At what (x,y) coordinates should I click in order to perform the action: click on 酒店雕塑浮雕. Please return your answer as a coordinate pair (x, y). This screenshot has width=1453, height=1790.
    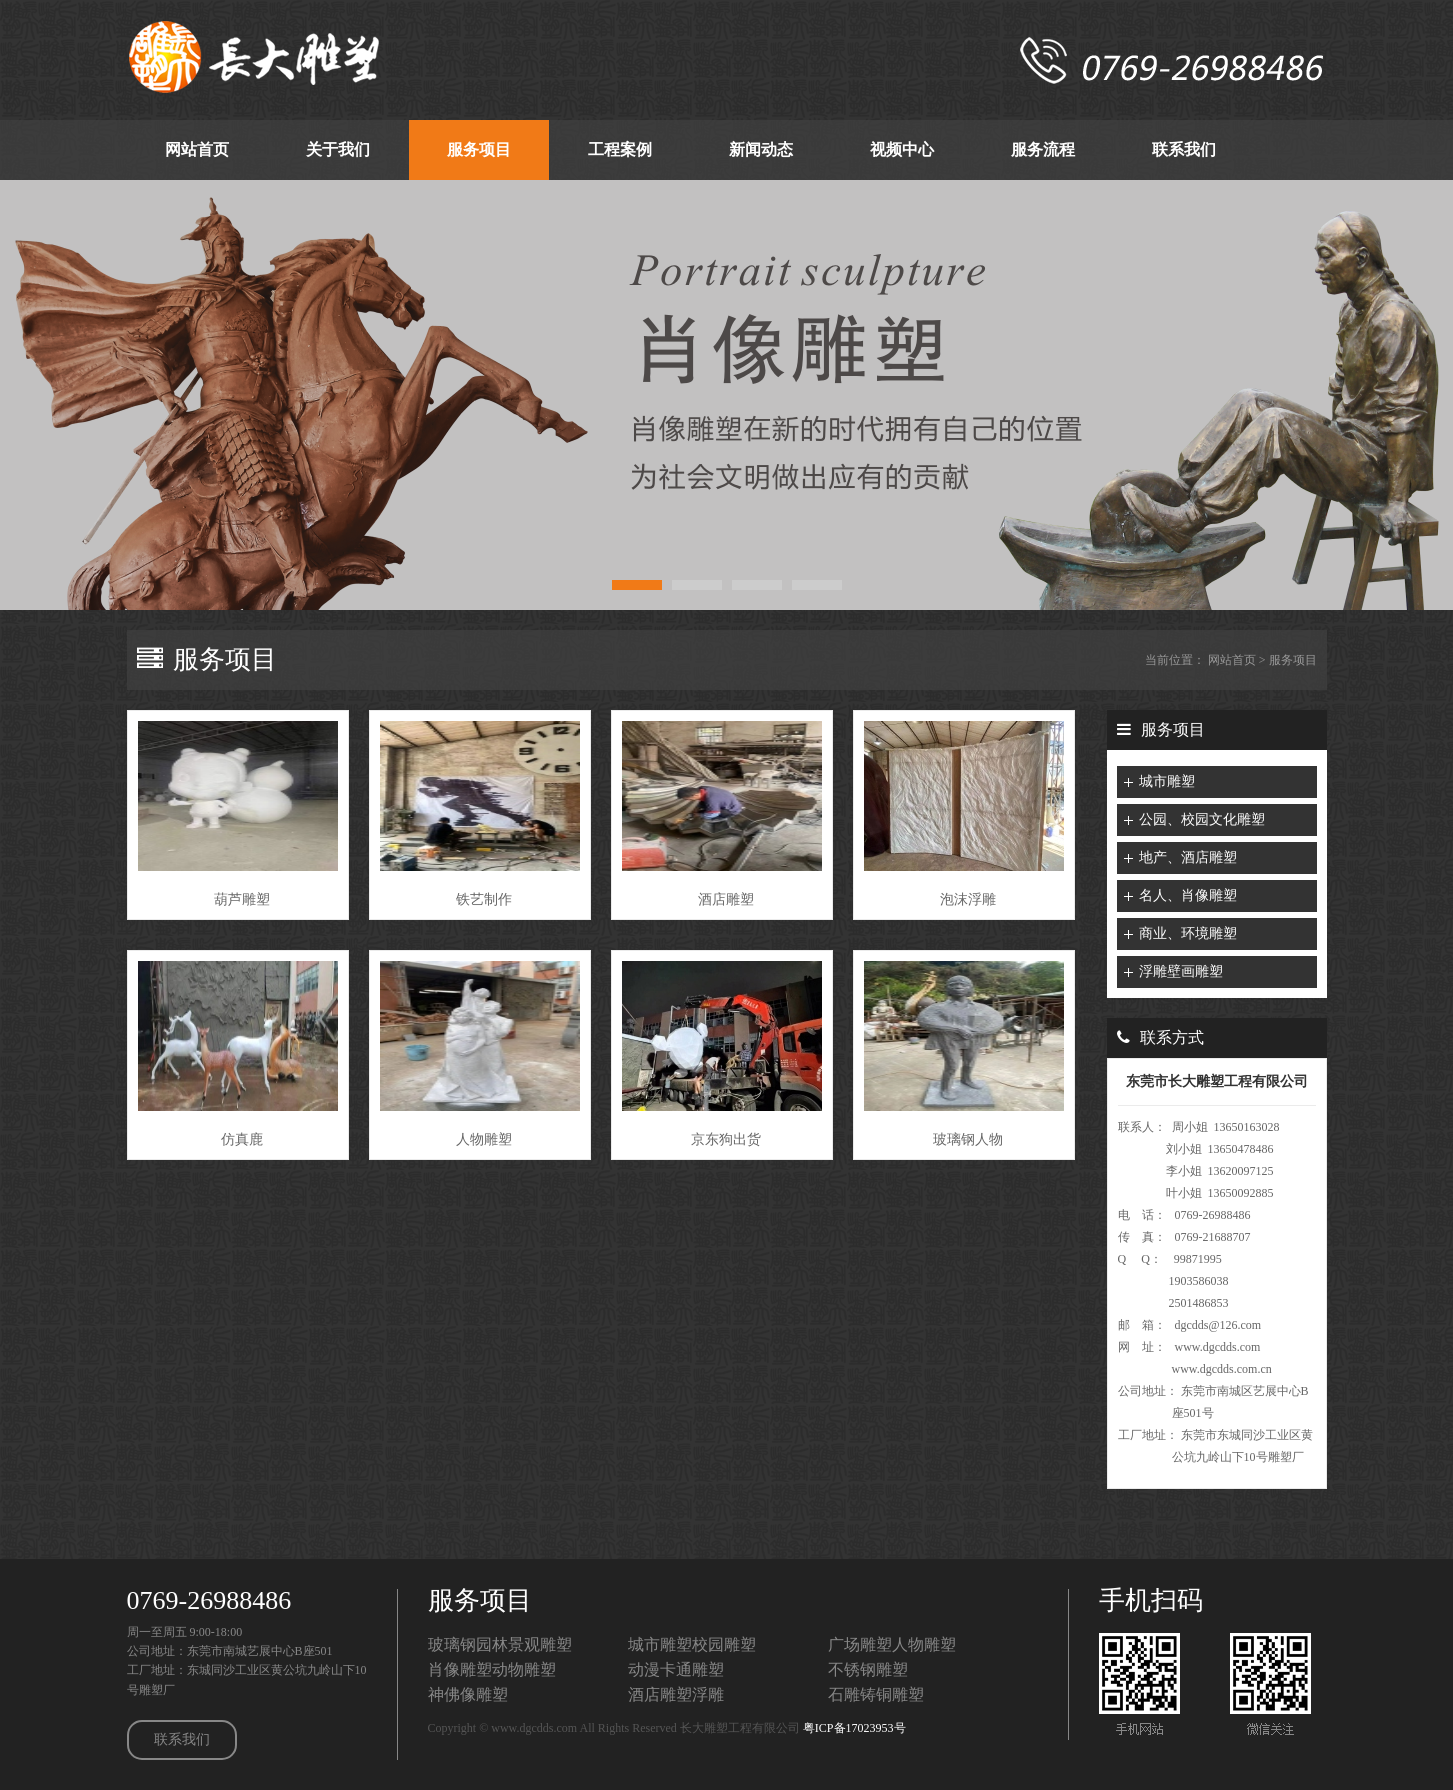
    Looking at the image, I should click on (676, 1694).